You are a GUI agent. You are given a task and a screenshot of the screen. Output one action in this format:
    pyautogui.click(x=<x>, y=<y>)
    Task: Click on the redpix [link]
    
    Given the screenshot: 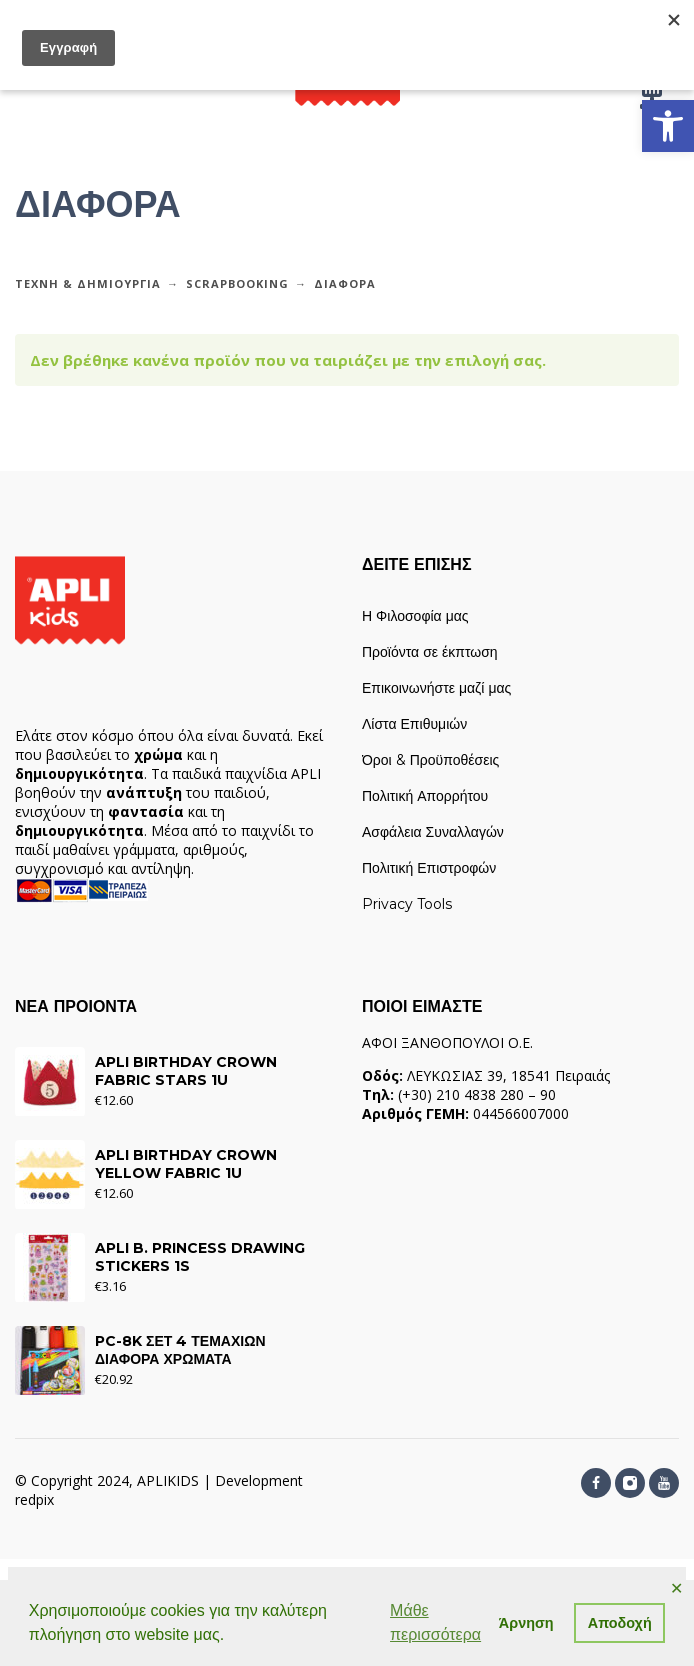 What is the action you would take?
    pyautogui.click(x=34, y=1499)
    